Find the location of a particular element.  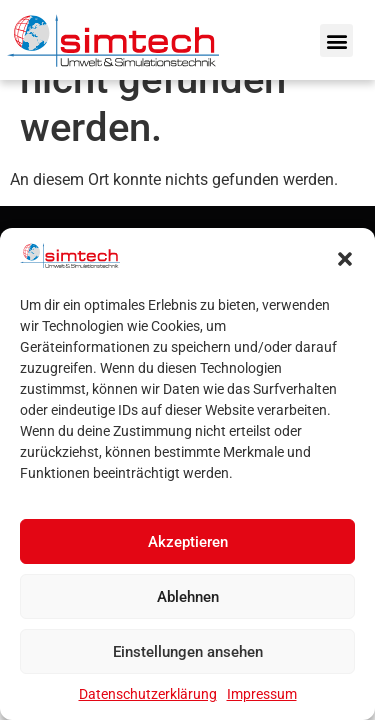

Einstellungen ansehen is located at coordinates (188, 652).